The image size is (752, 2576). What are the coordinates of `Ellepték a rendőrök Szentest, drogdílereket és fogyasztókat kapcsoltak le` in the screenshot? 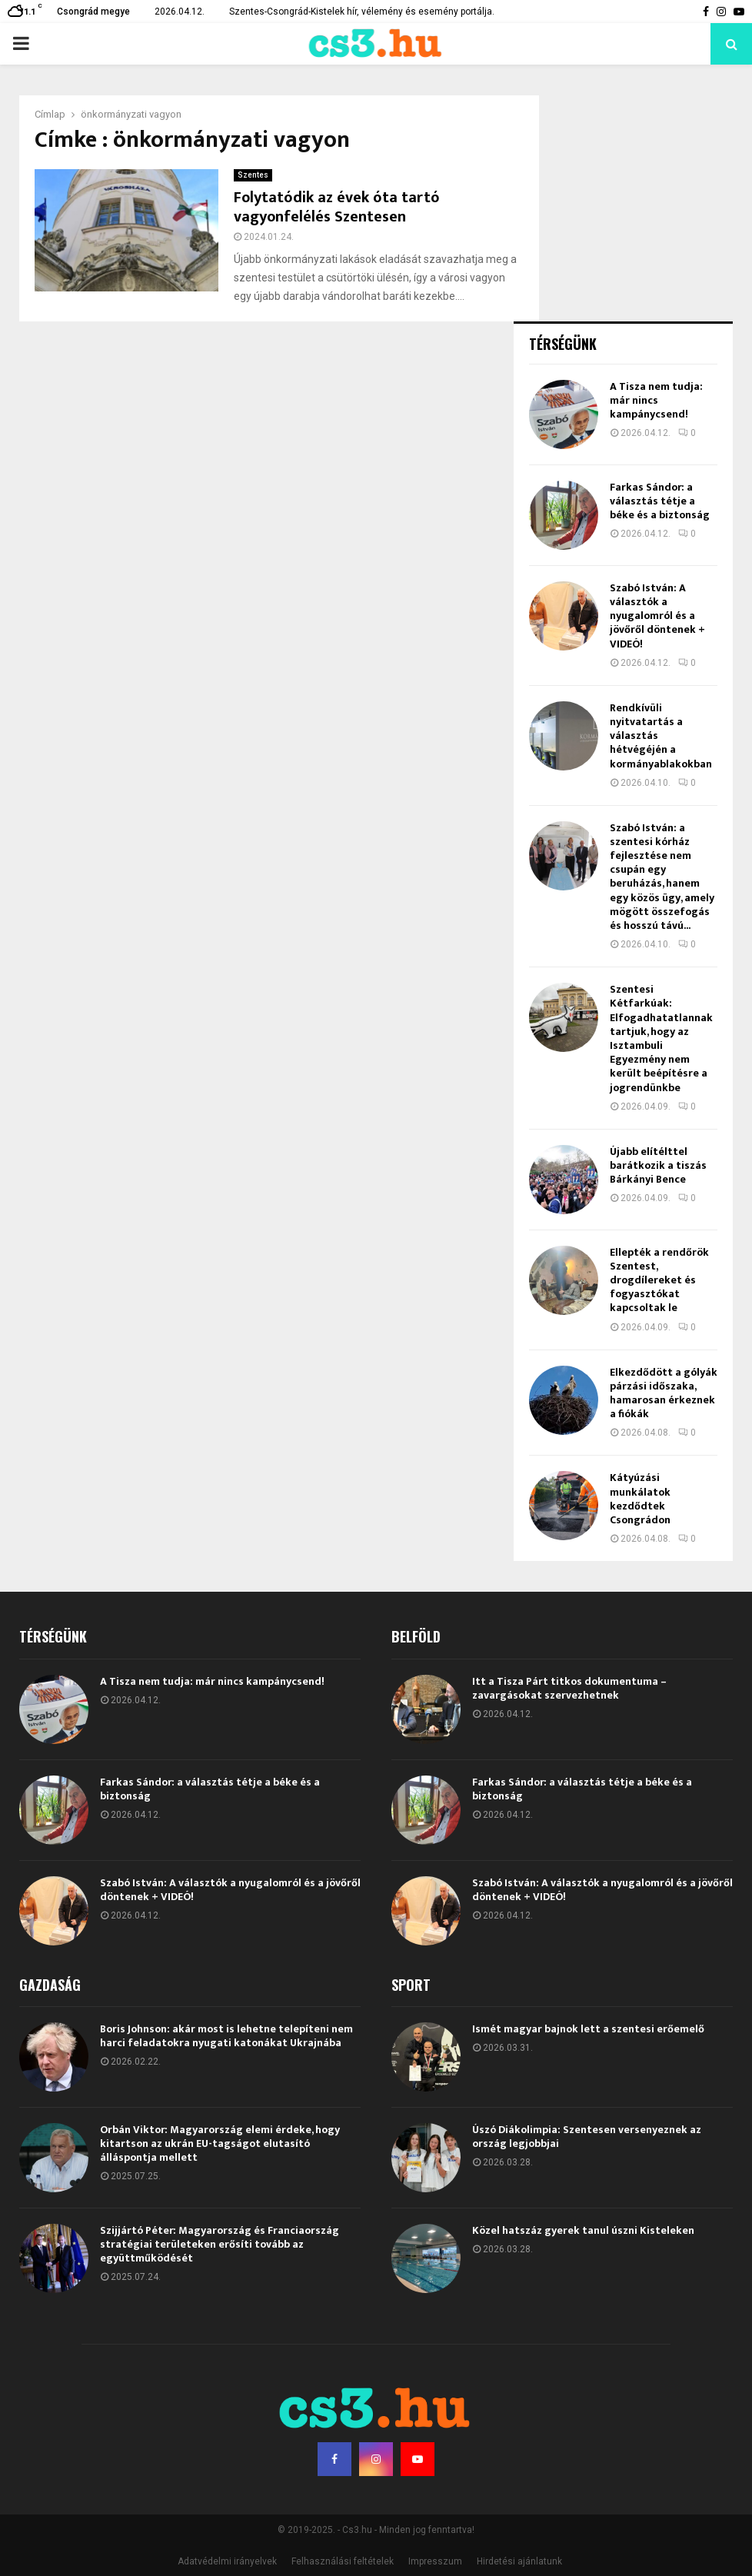 It's located at (659, 1280).